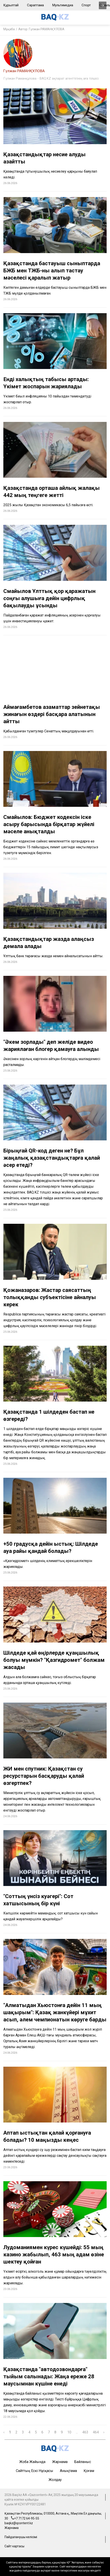 The width and height of the screenshot is (110, 2576). I want to click on [presentation], so click(102, 5).